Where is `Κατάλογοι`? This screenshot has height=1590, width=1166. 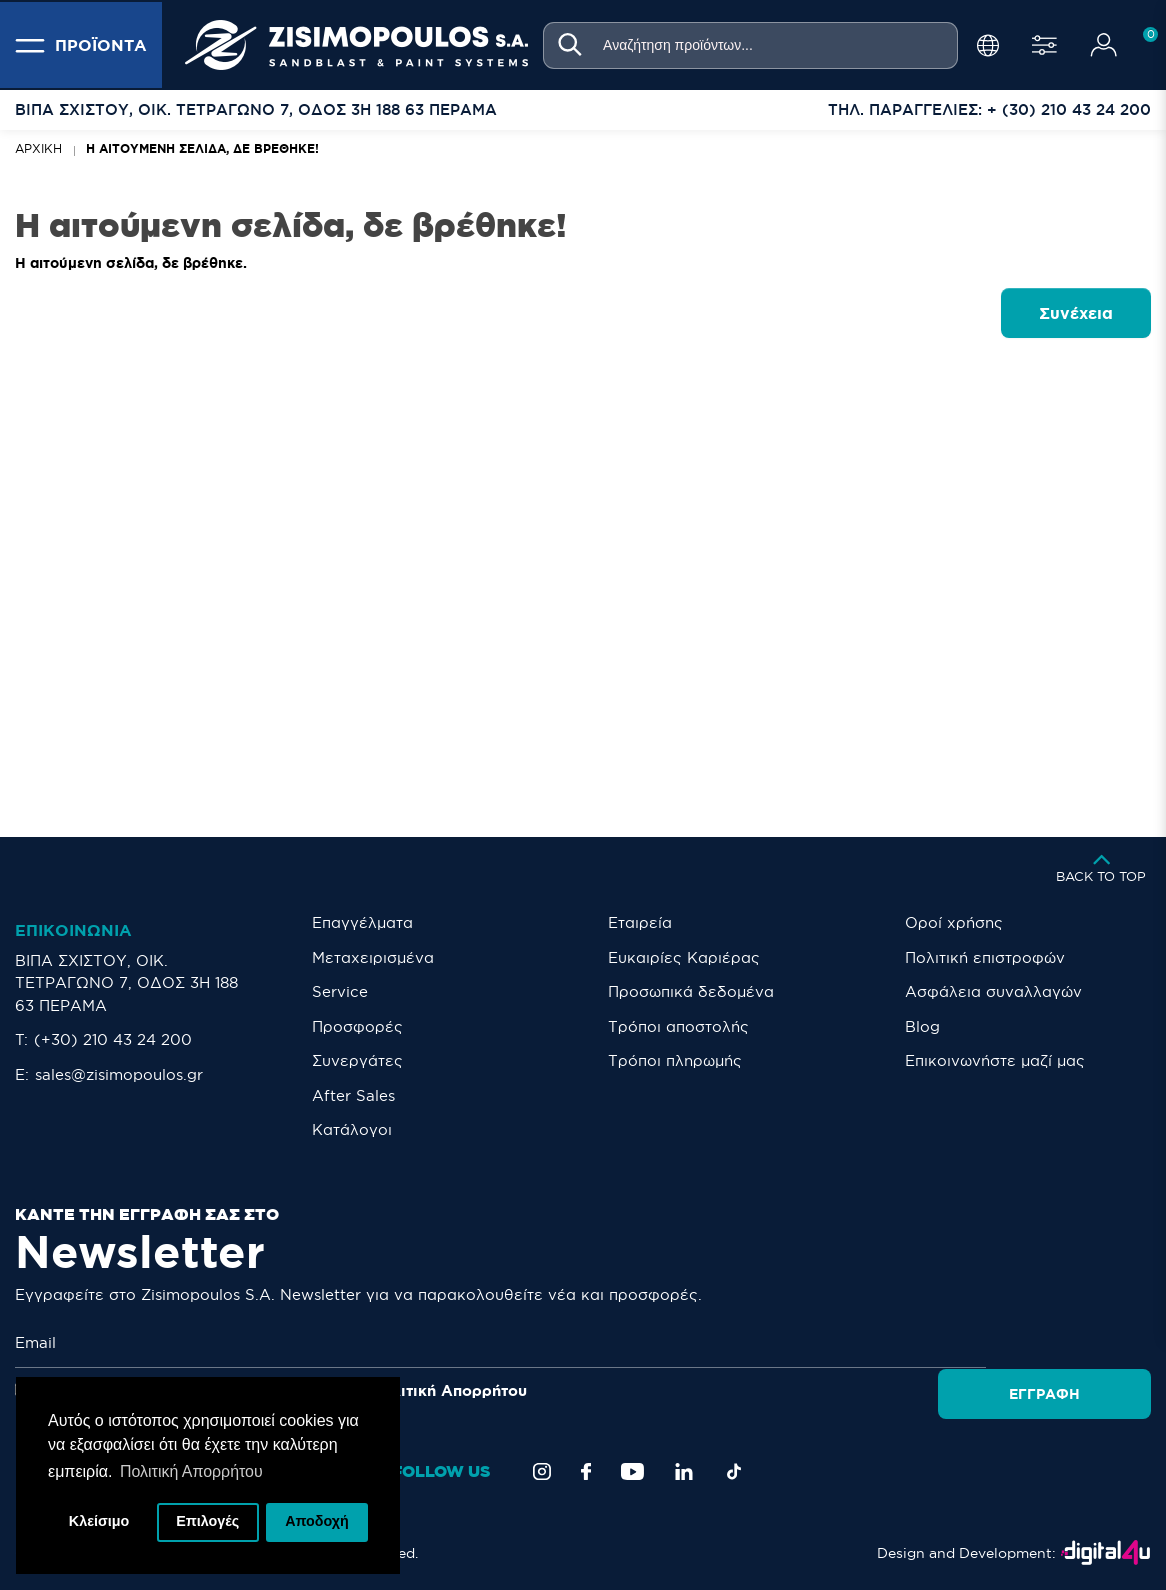 Κατάλογοι is located at coordinates (352, 1129).